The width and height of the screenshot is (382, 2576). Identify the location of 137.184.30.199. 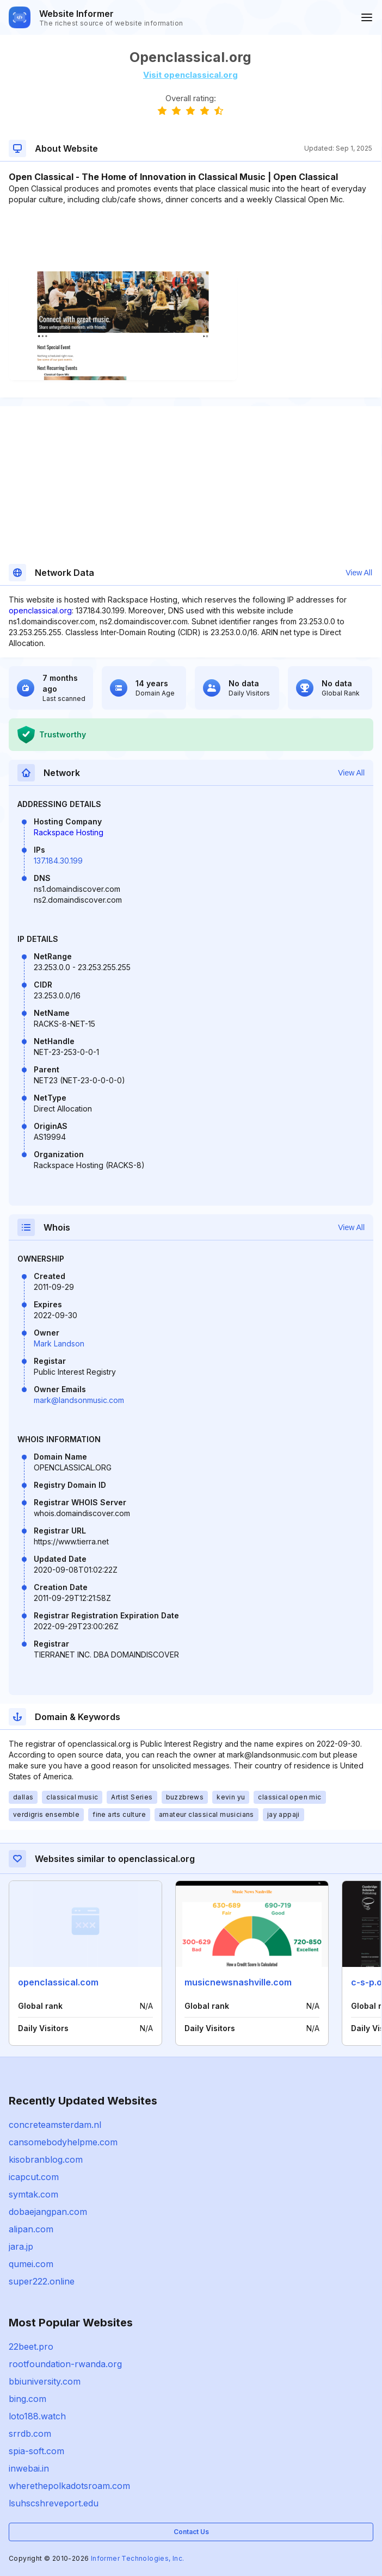
(58, 860).